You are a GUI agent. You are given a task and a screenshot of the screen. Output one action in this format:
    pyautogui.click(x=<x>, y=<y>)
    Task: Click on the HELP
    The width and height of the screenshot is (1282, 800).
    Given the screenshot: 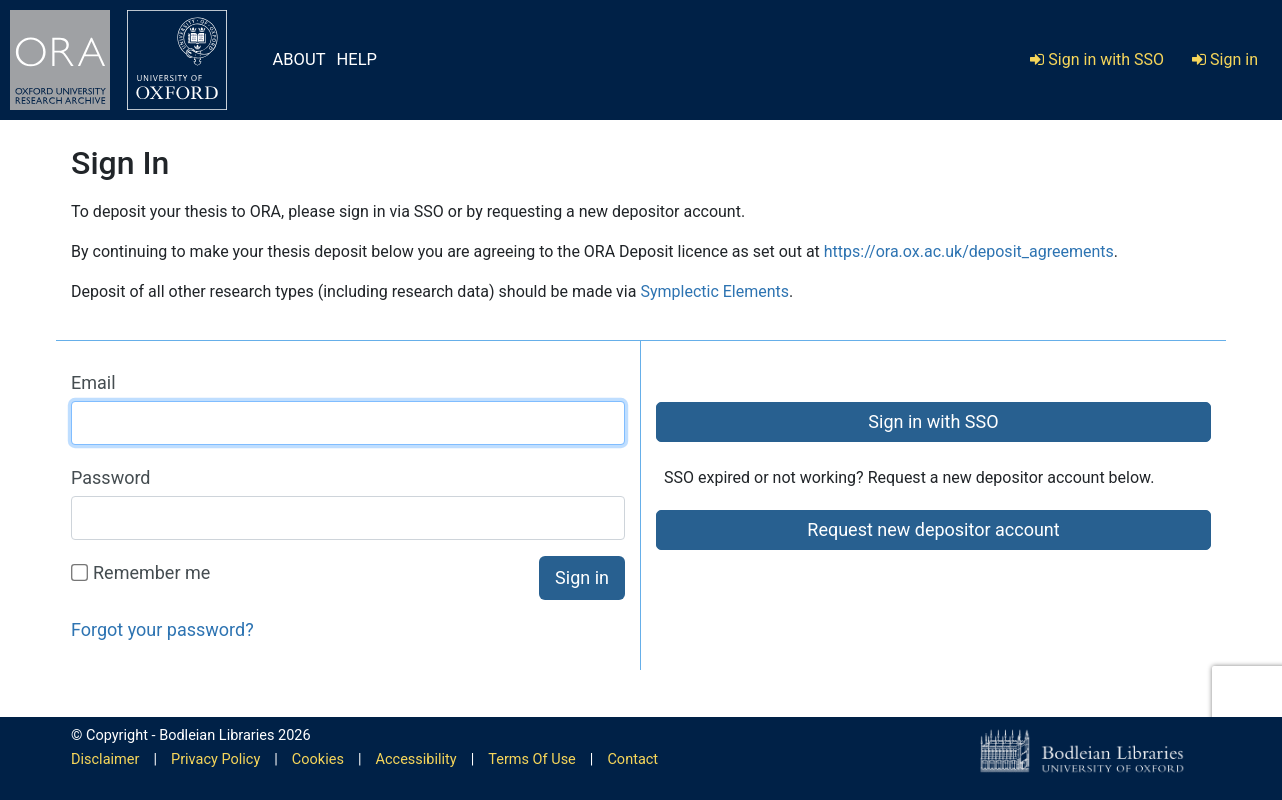 What is the action you would take?
    pyautogui.click(x=357, y=59)
    